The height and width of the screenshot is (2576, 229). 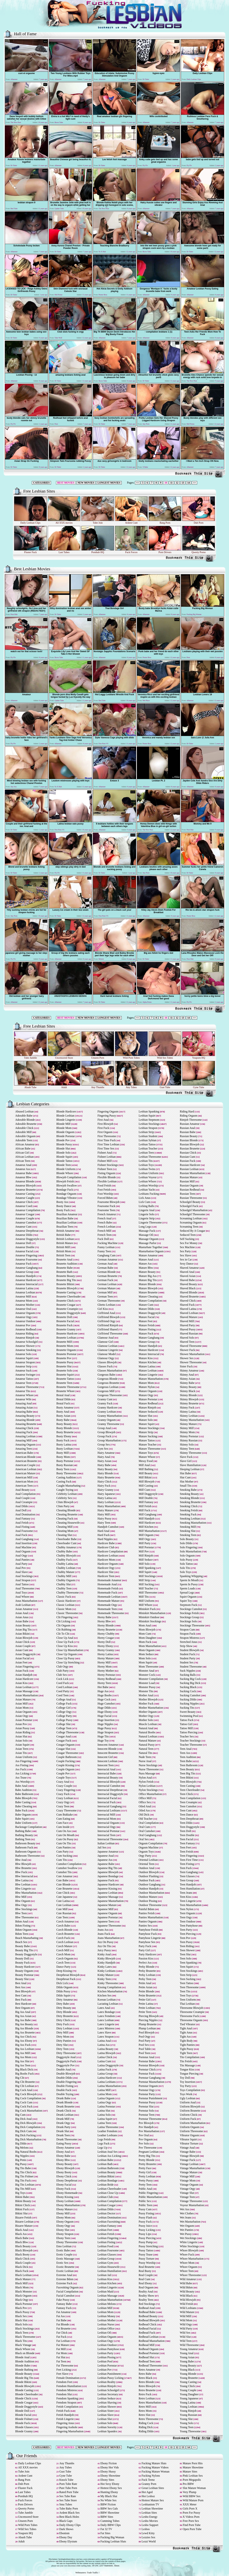 What do you see at coordinates (63, 1773) in the screenshot?
I see `Couple Pov` at bounding box center [63, 1773].